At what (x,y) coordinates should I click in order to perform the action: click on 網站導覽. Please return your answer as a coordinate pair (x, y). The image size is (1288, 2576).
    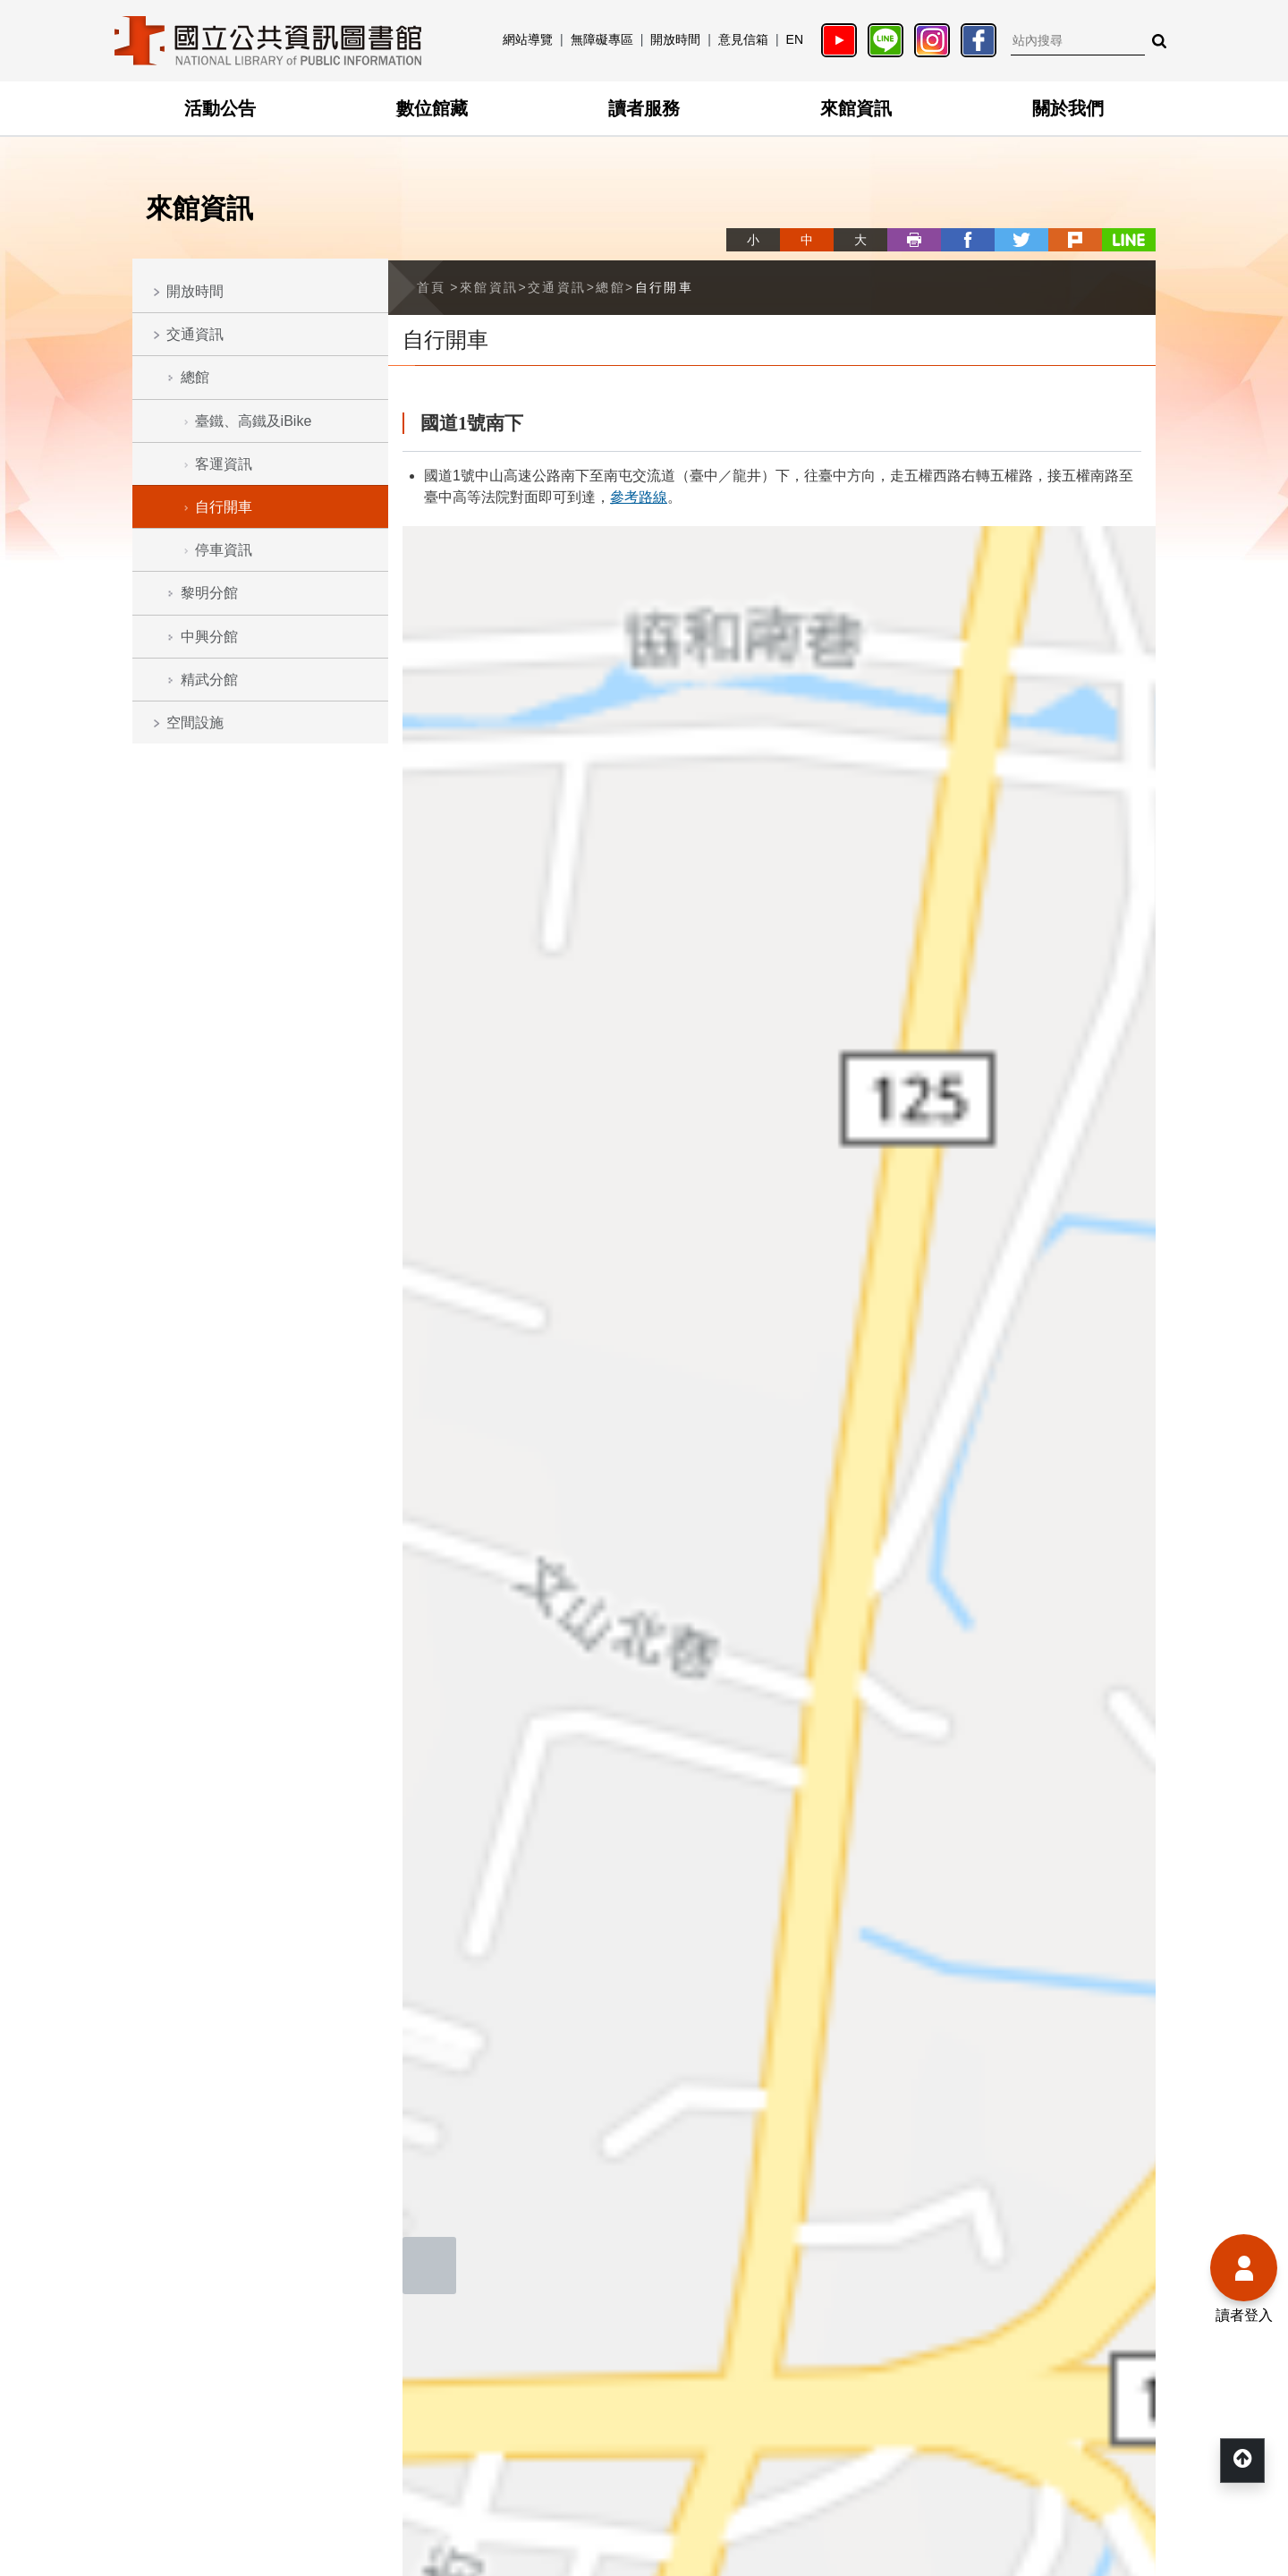
    Looking at the image, I should click on (528, 39).